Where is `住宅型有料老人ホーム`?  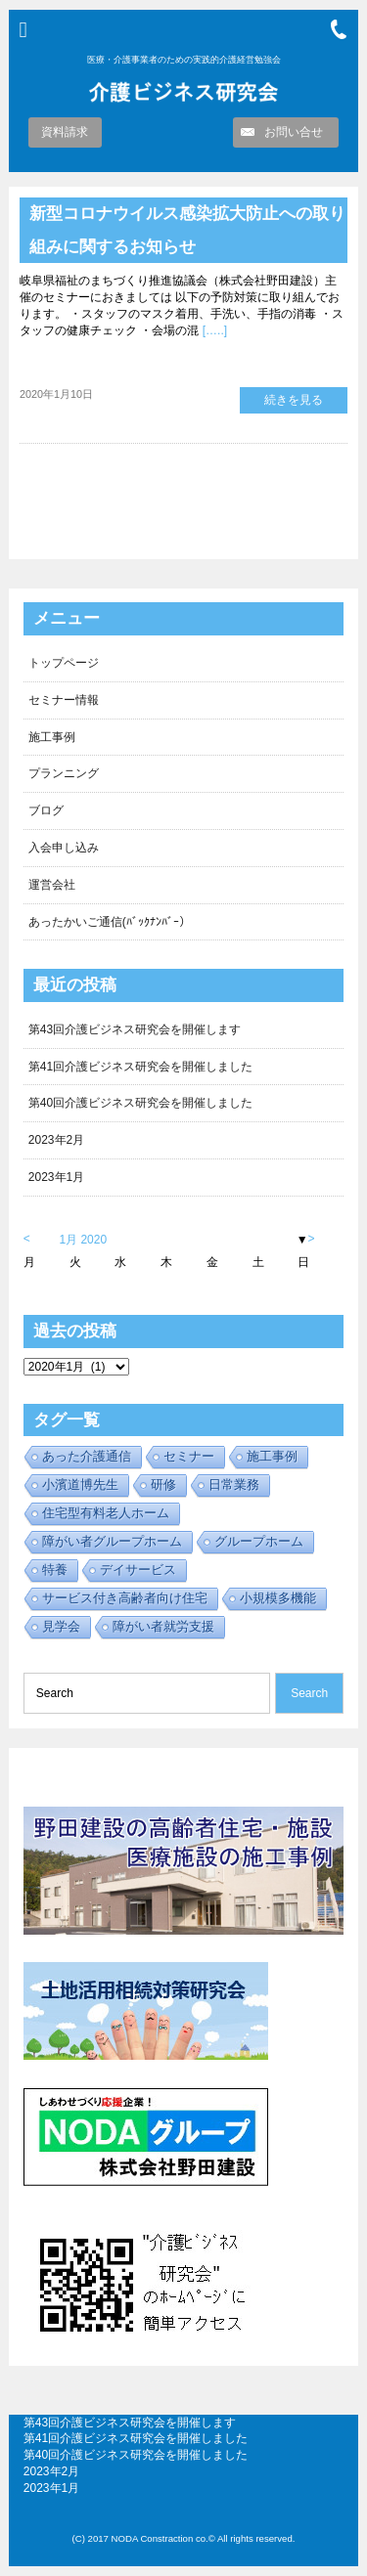
住宅型有料老人ホーム is located at coordinates (105, 1513).